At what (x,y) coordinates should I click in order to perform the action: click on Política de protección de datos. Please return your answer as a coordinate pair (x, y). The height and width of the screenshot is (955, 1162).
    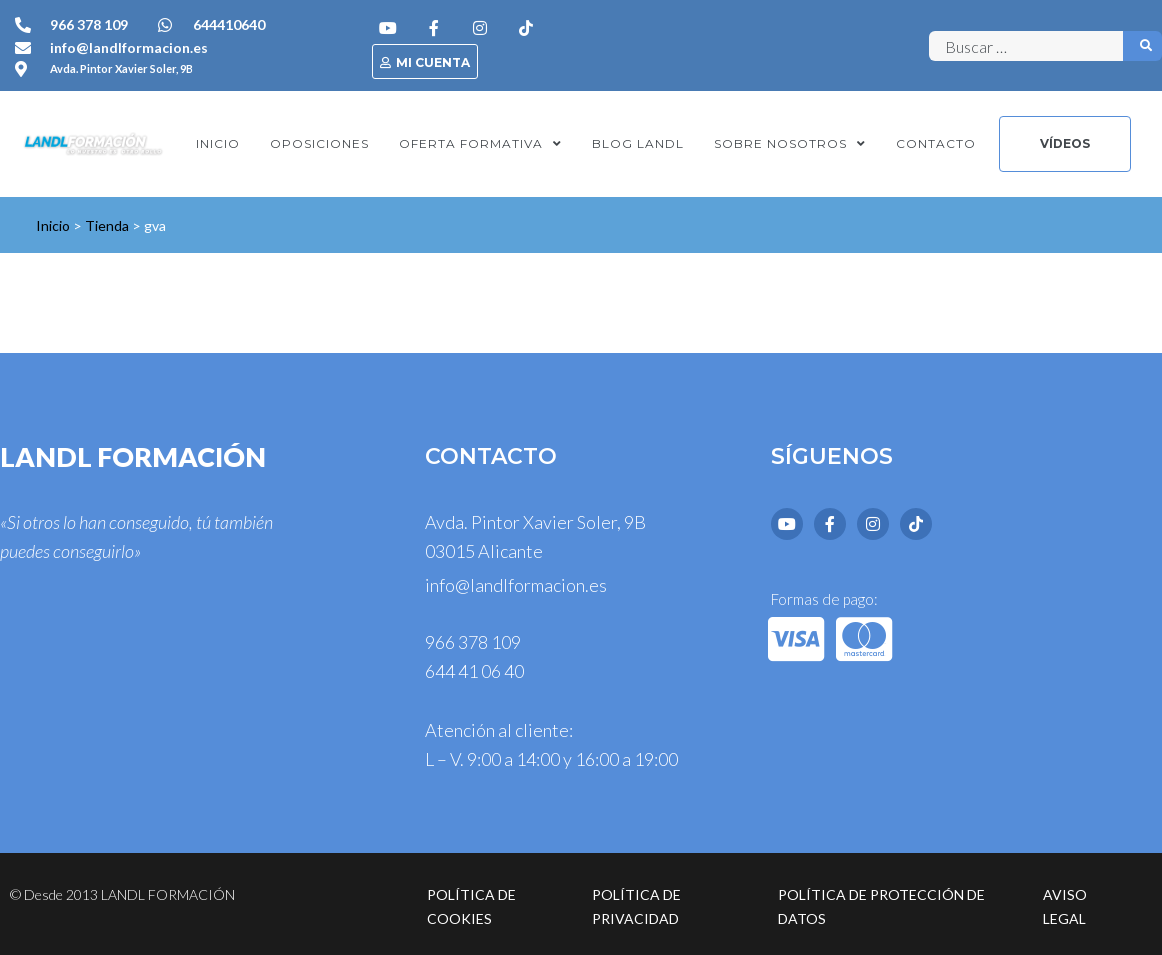
    Looking at the image, I should click on (881, 906).